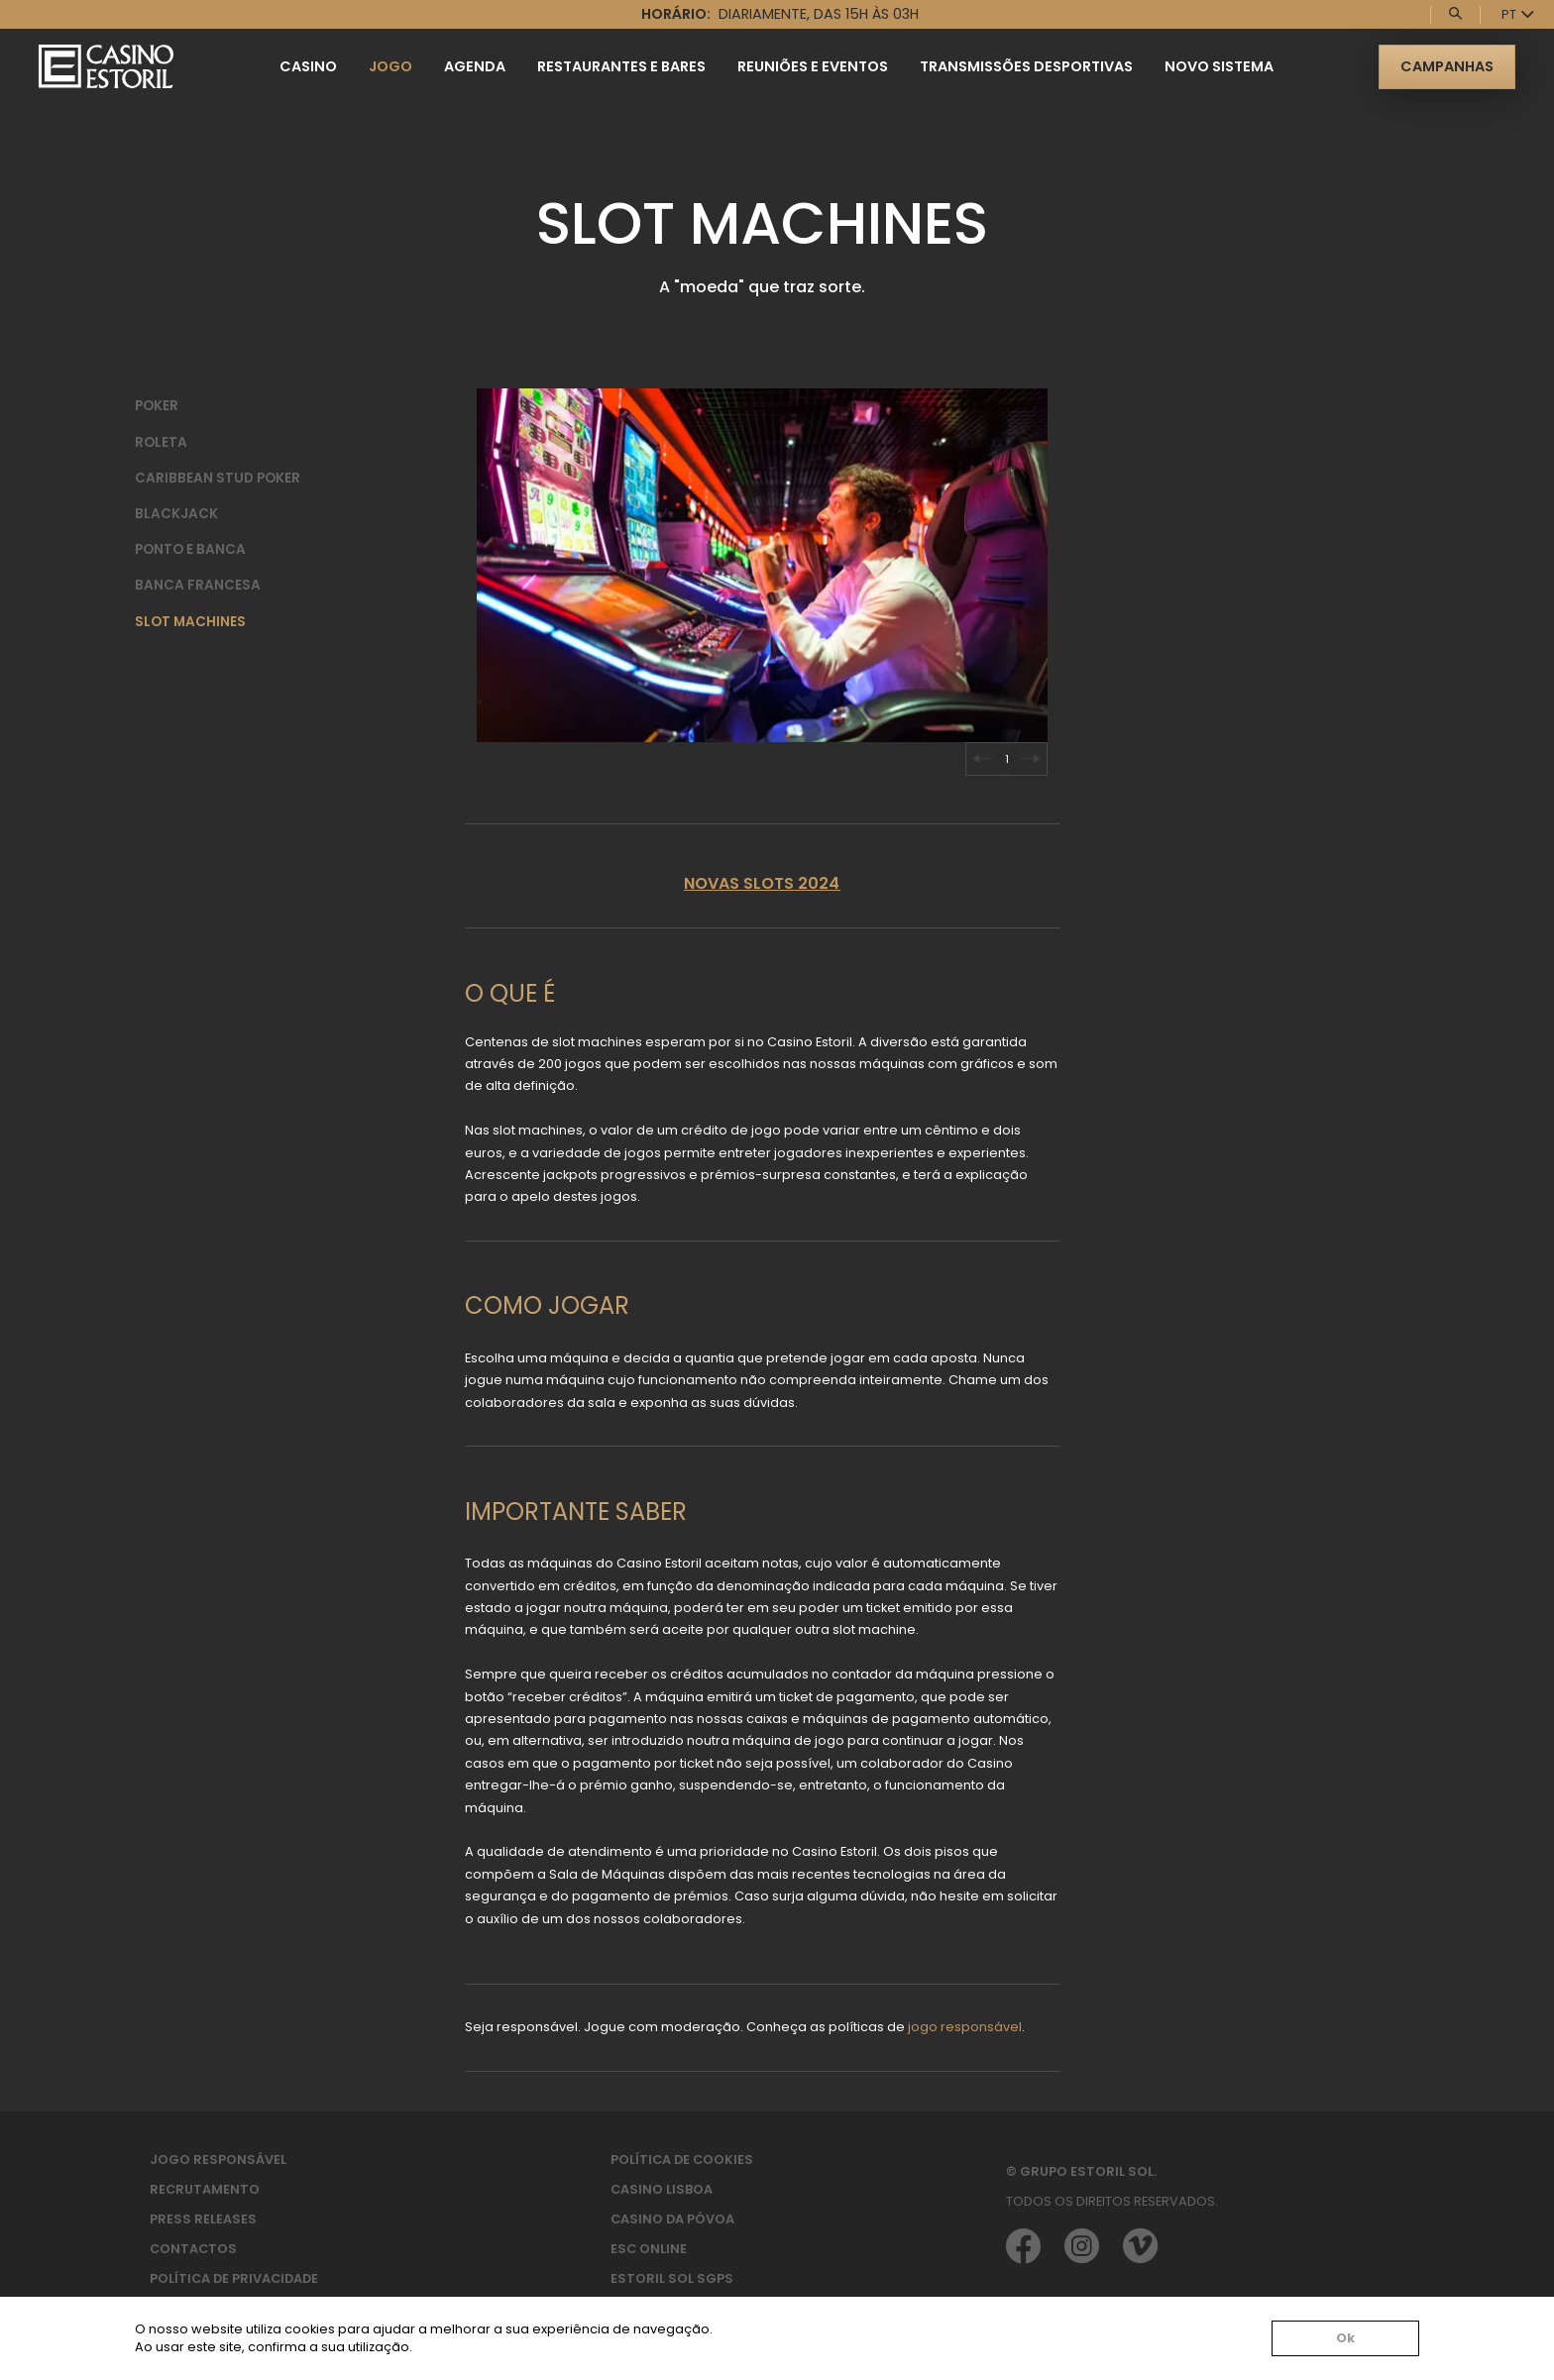 The height and width of the screenshot is (2380, 1554). What do you see at coordinates (982, 759) in the screenshot?
I see `[Go to last slide]` at bounding box center [982, 759].